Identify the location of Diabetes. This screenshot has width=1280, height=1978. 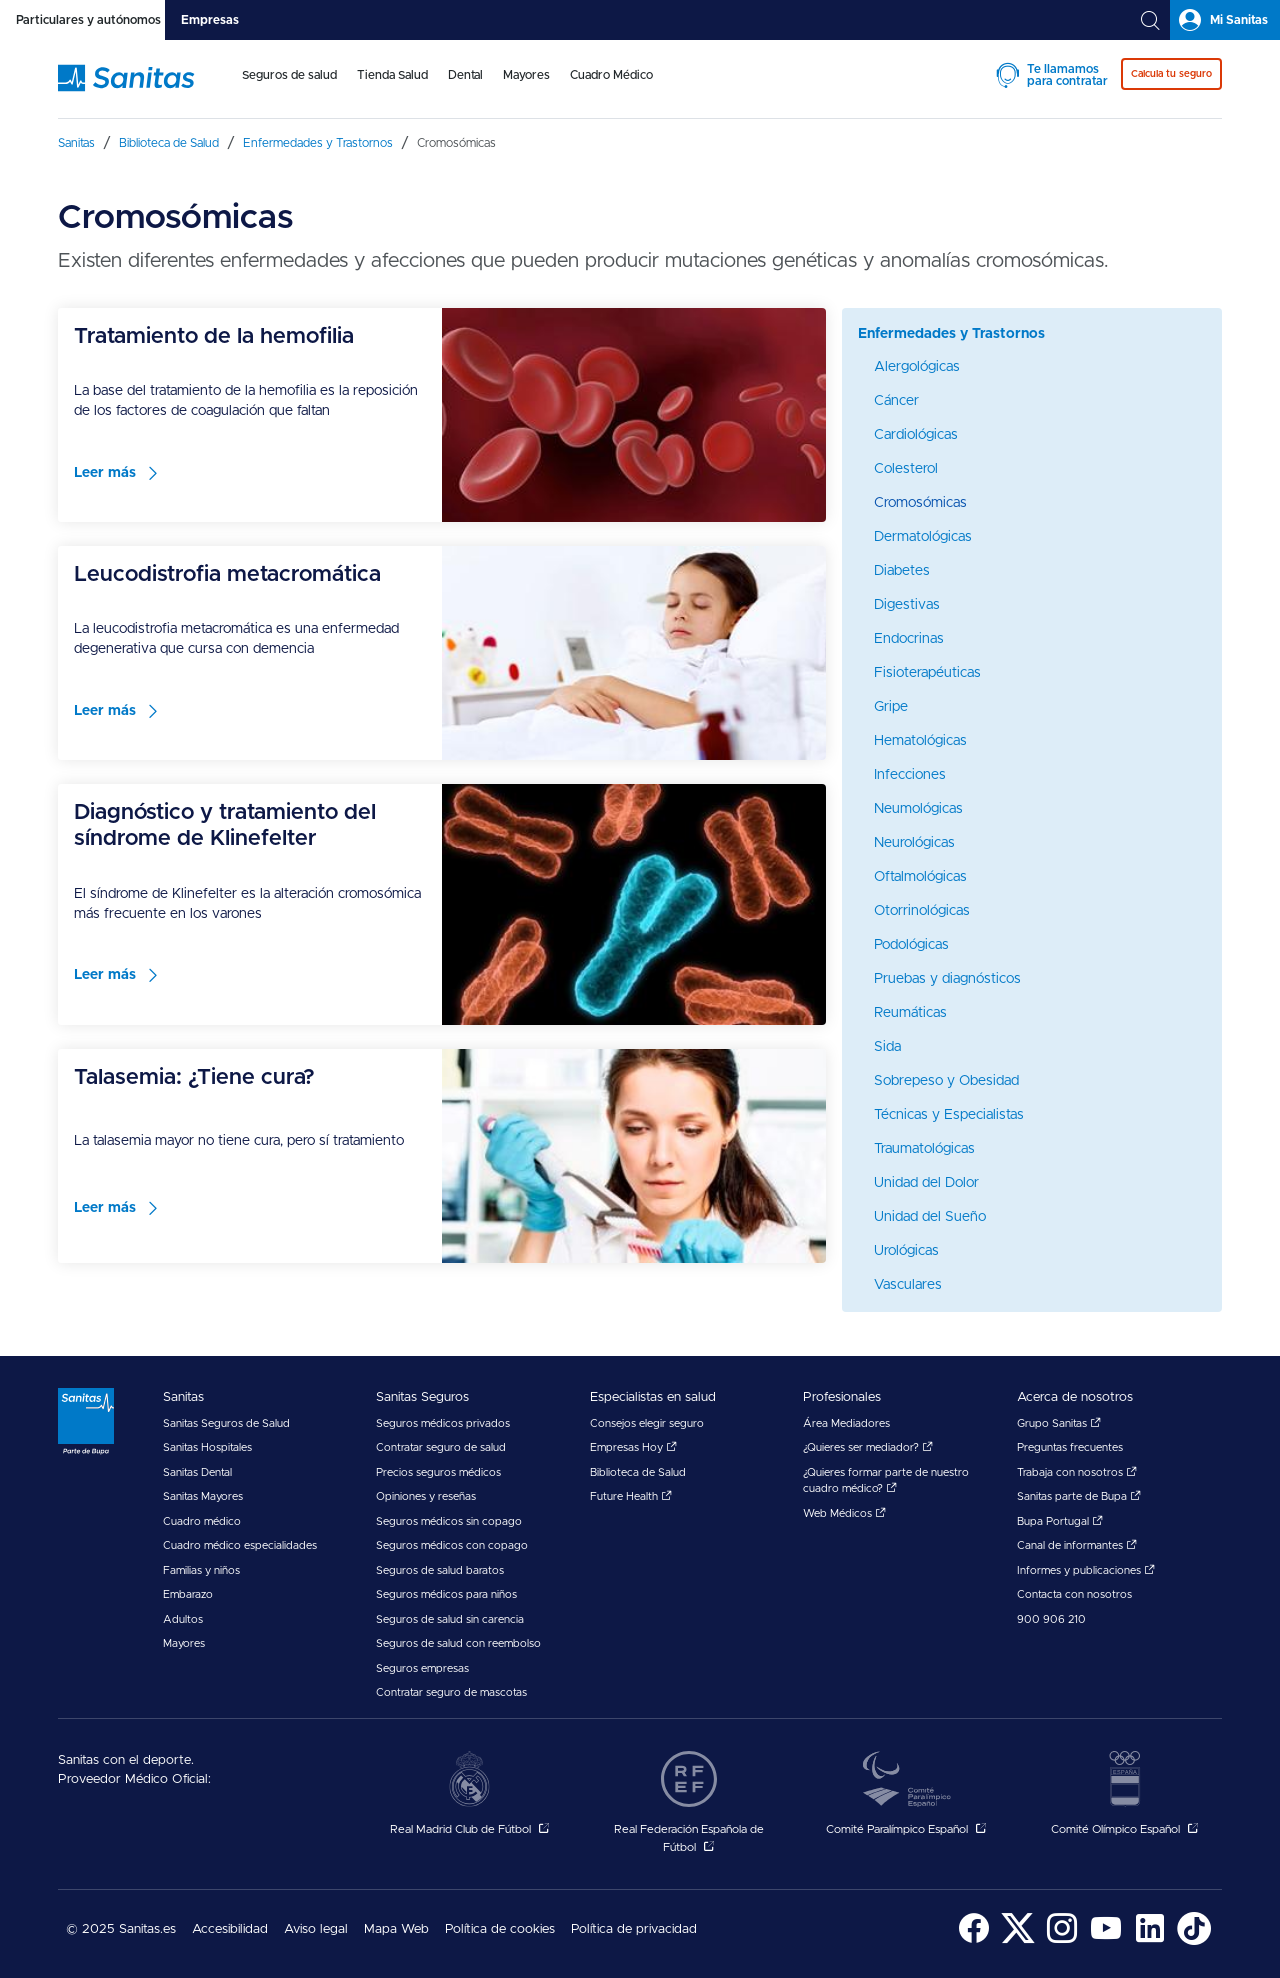
(902, 571).